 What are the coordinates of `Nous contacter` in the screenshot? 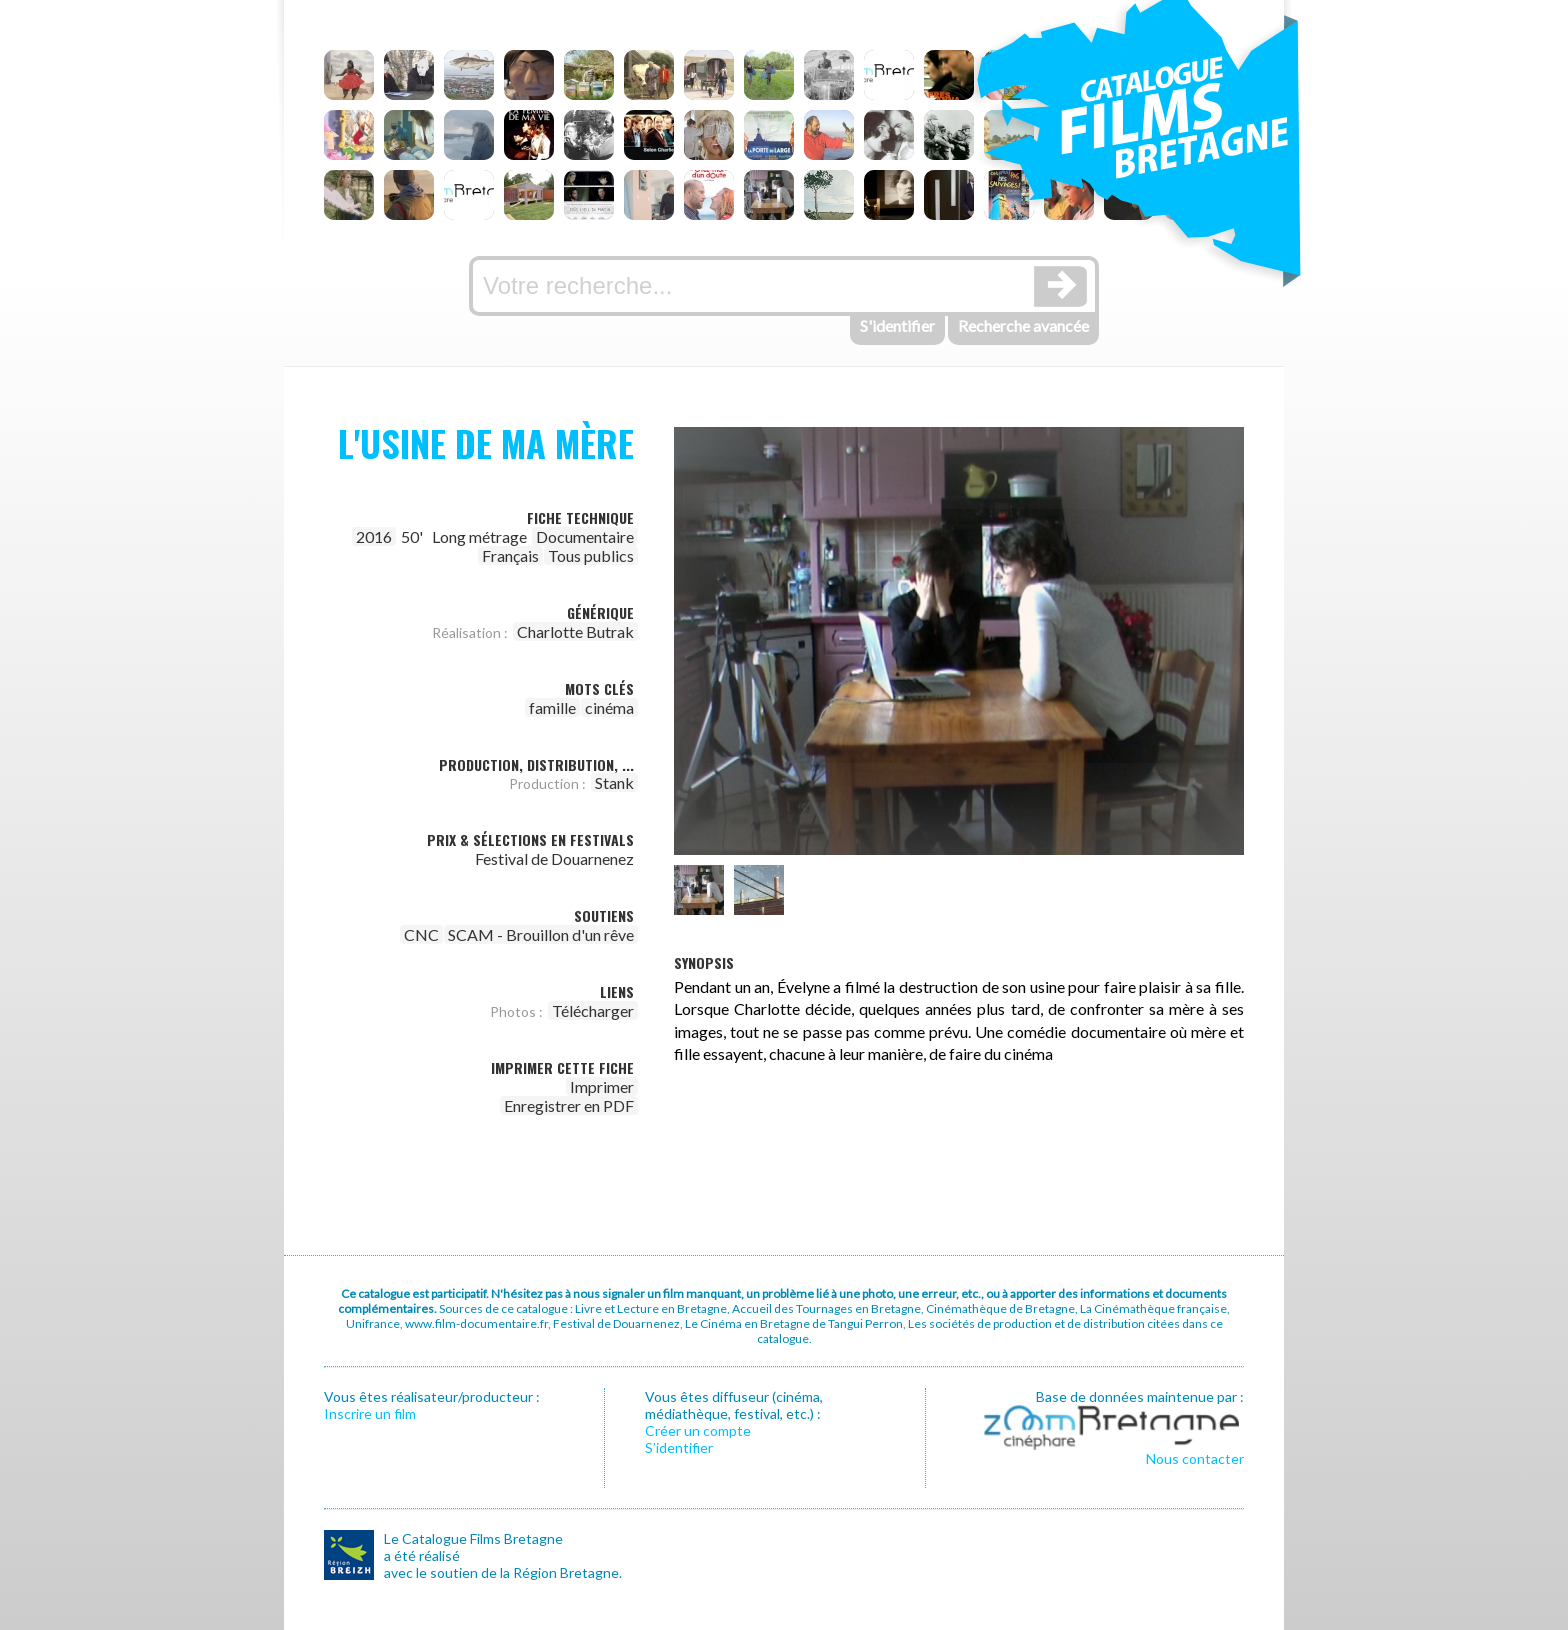 It's located at (1195, 1458).